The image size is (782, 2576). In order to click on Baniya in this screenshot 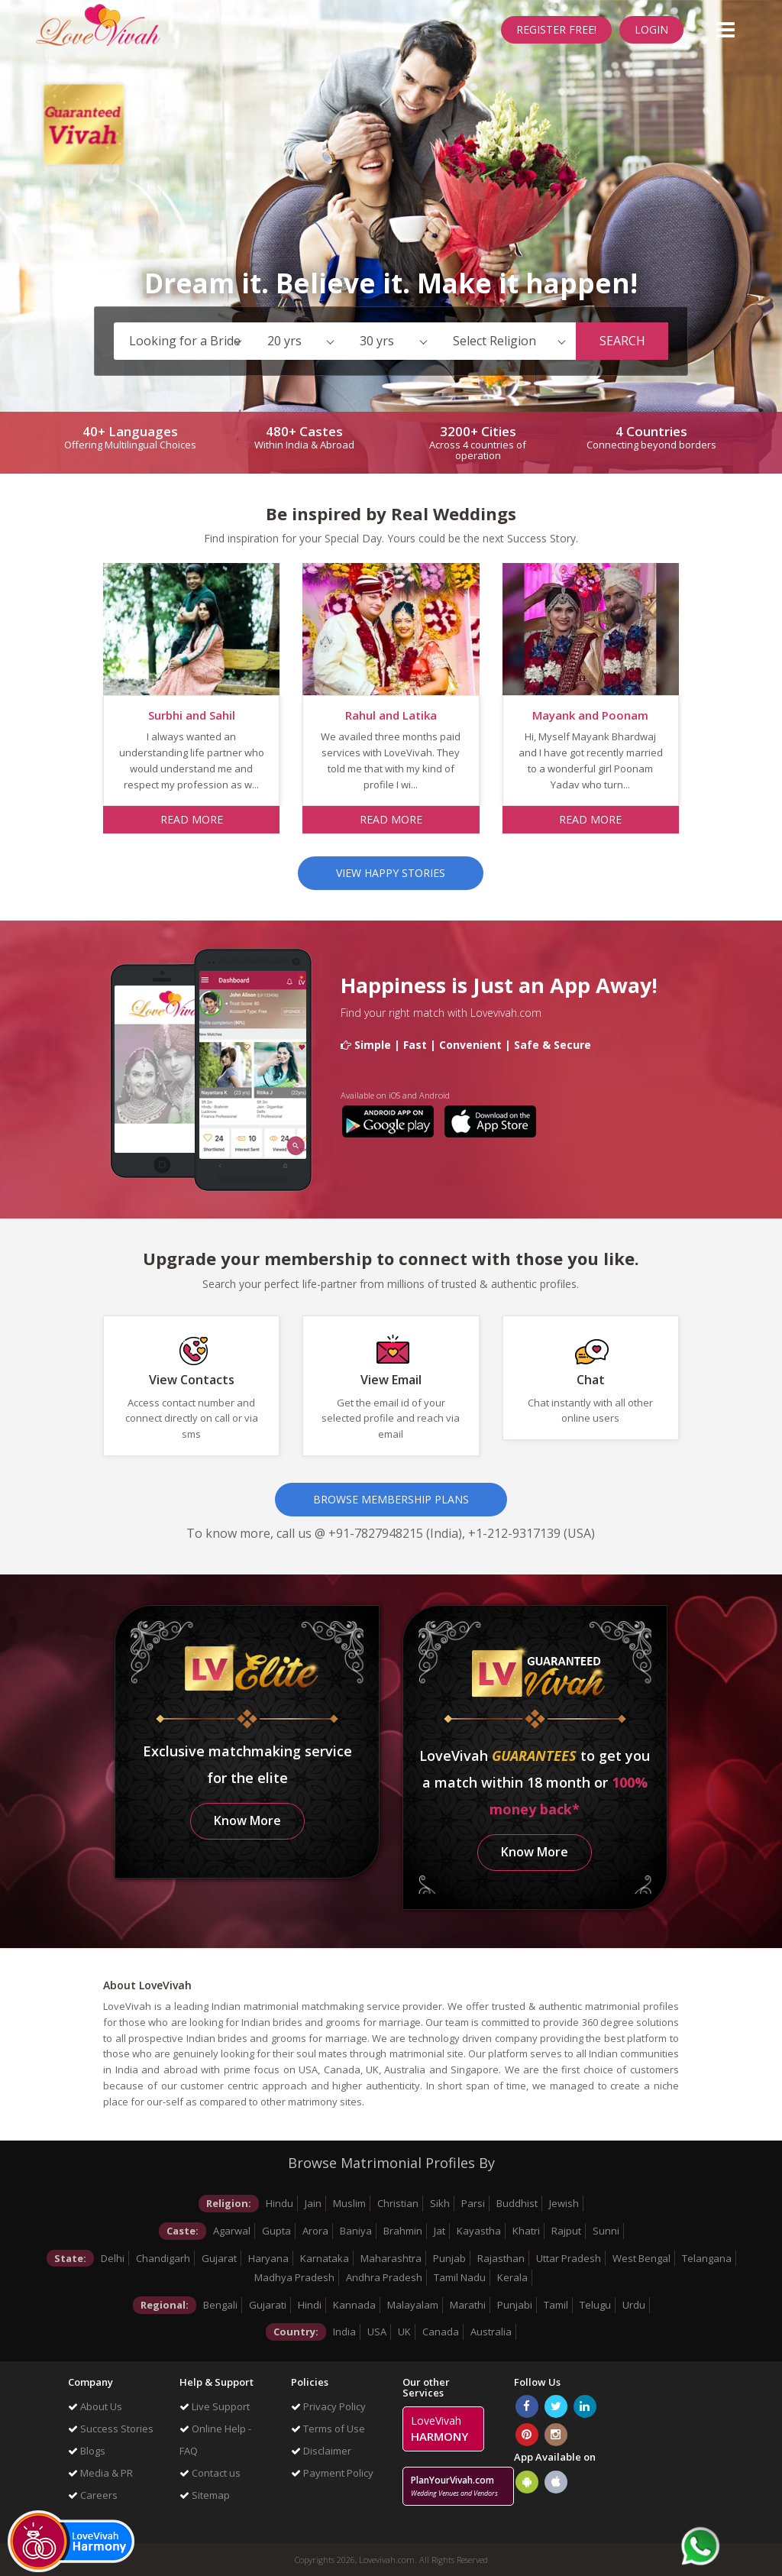, I will do `click(356, 2231)`.